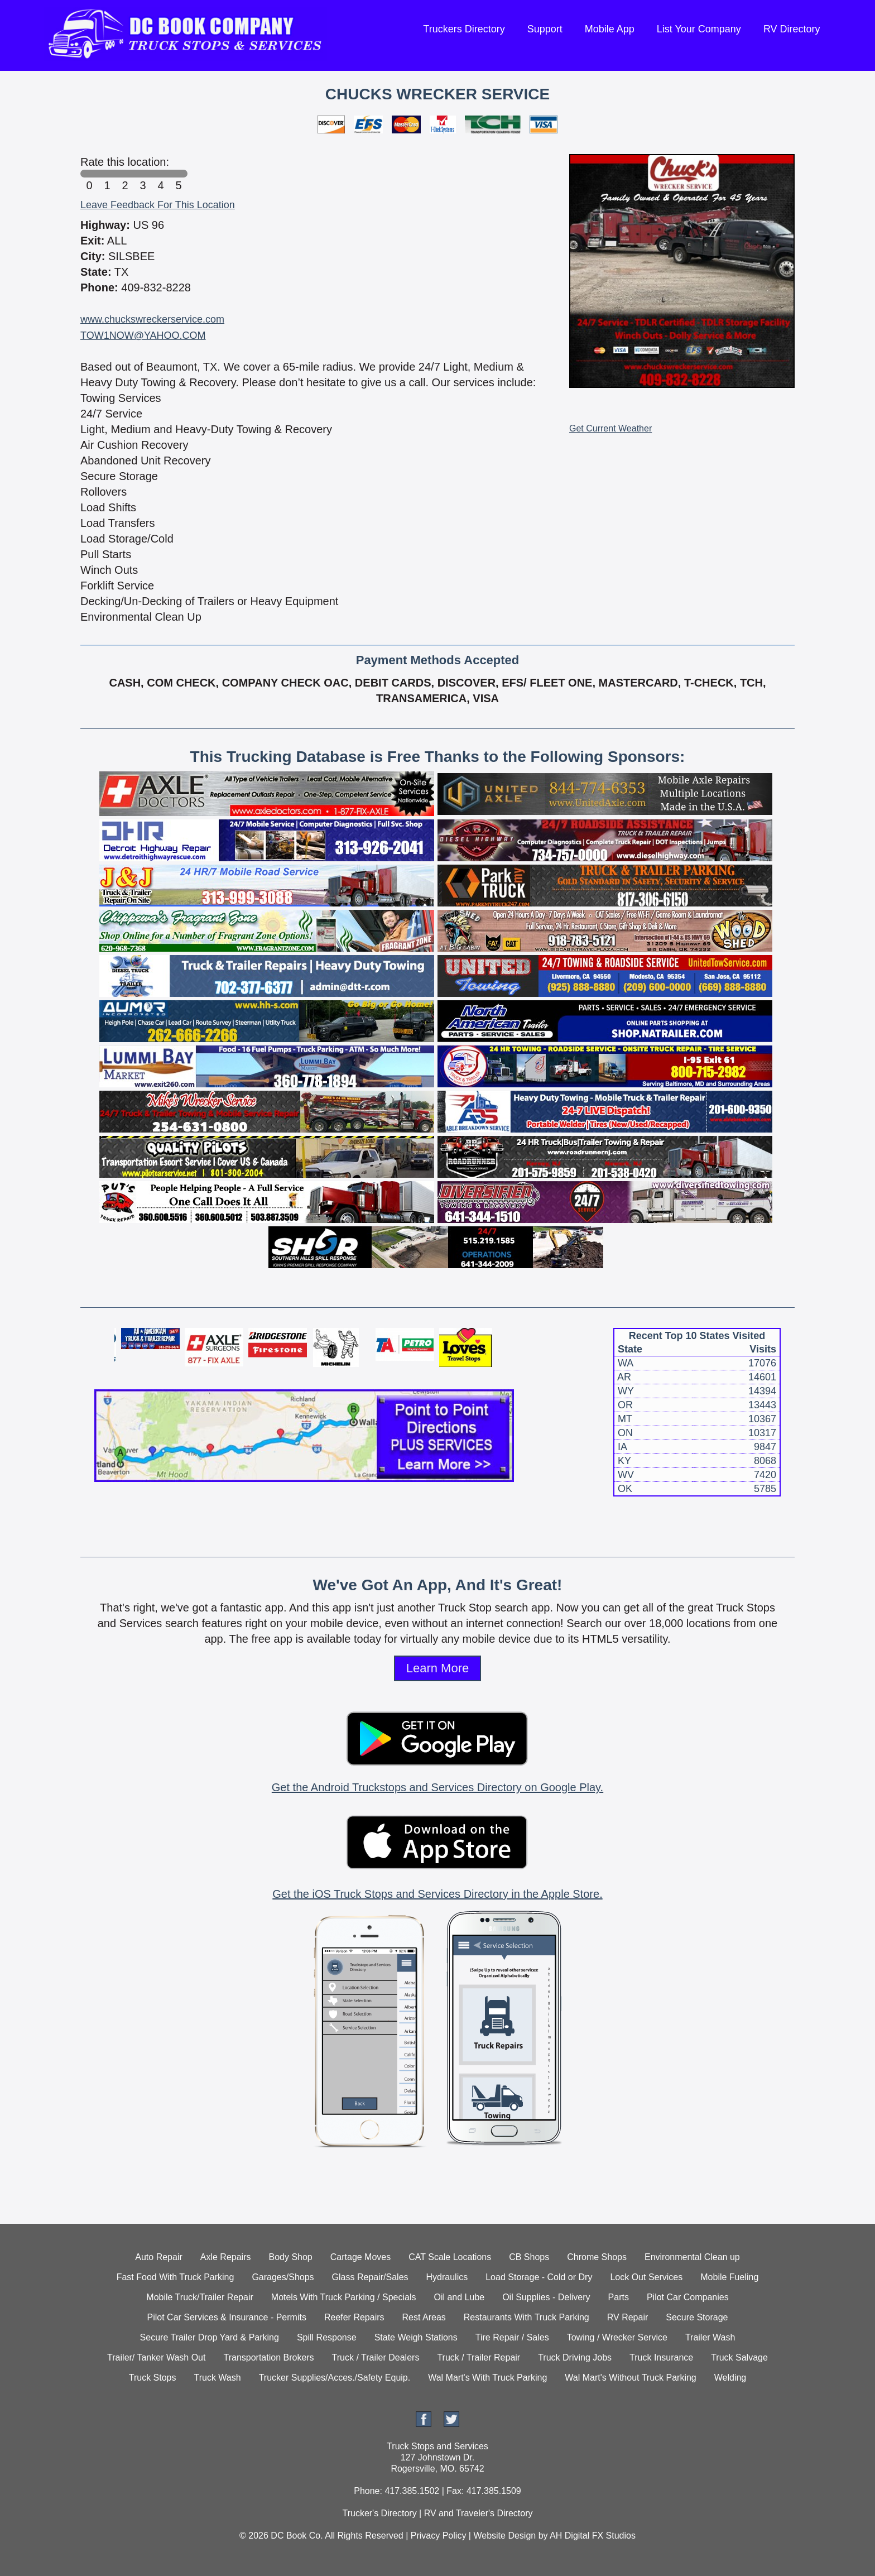 Image resolution: width=875 pixels, height=2576 pixels. What do you see at coordinates (424, 2317) in the screenshot?
I see `Rest Areas` at bounding box center [424, 2317].